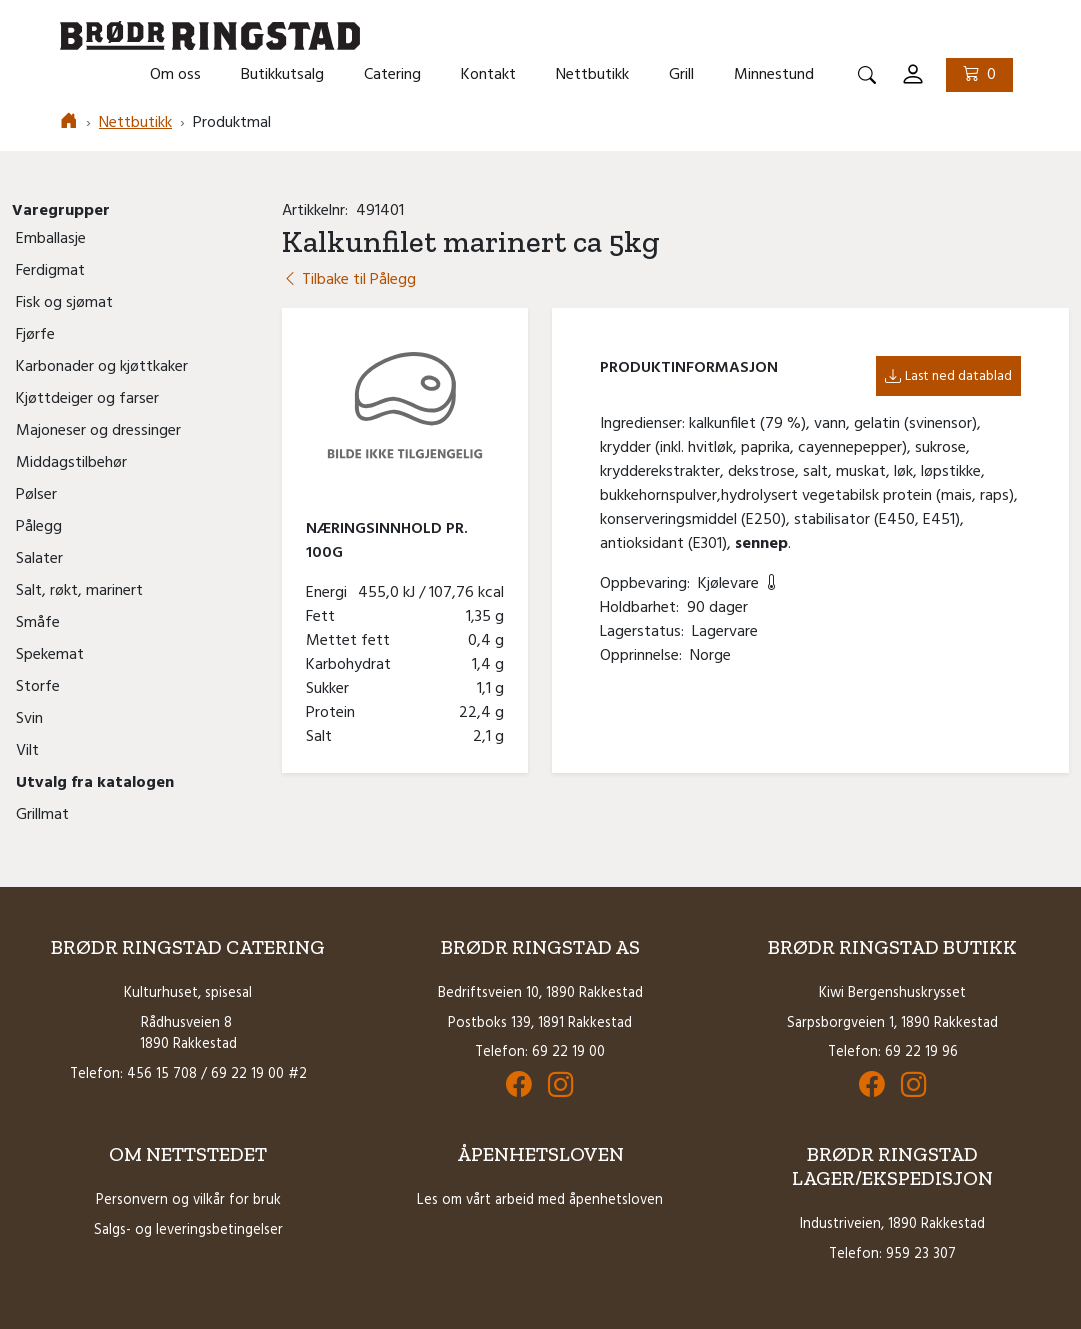 This screenshot has height=1329, width=1081. Describe the element at coordinates (98, 431) in the screenshot. I see `Majoneser og dressinger` at that location.